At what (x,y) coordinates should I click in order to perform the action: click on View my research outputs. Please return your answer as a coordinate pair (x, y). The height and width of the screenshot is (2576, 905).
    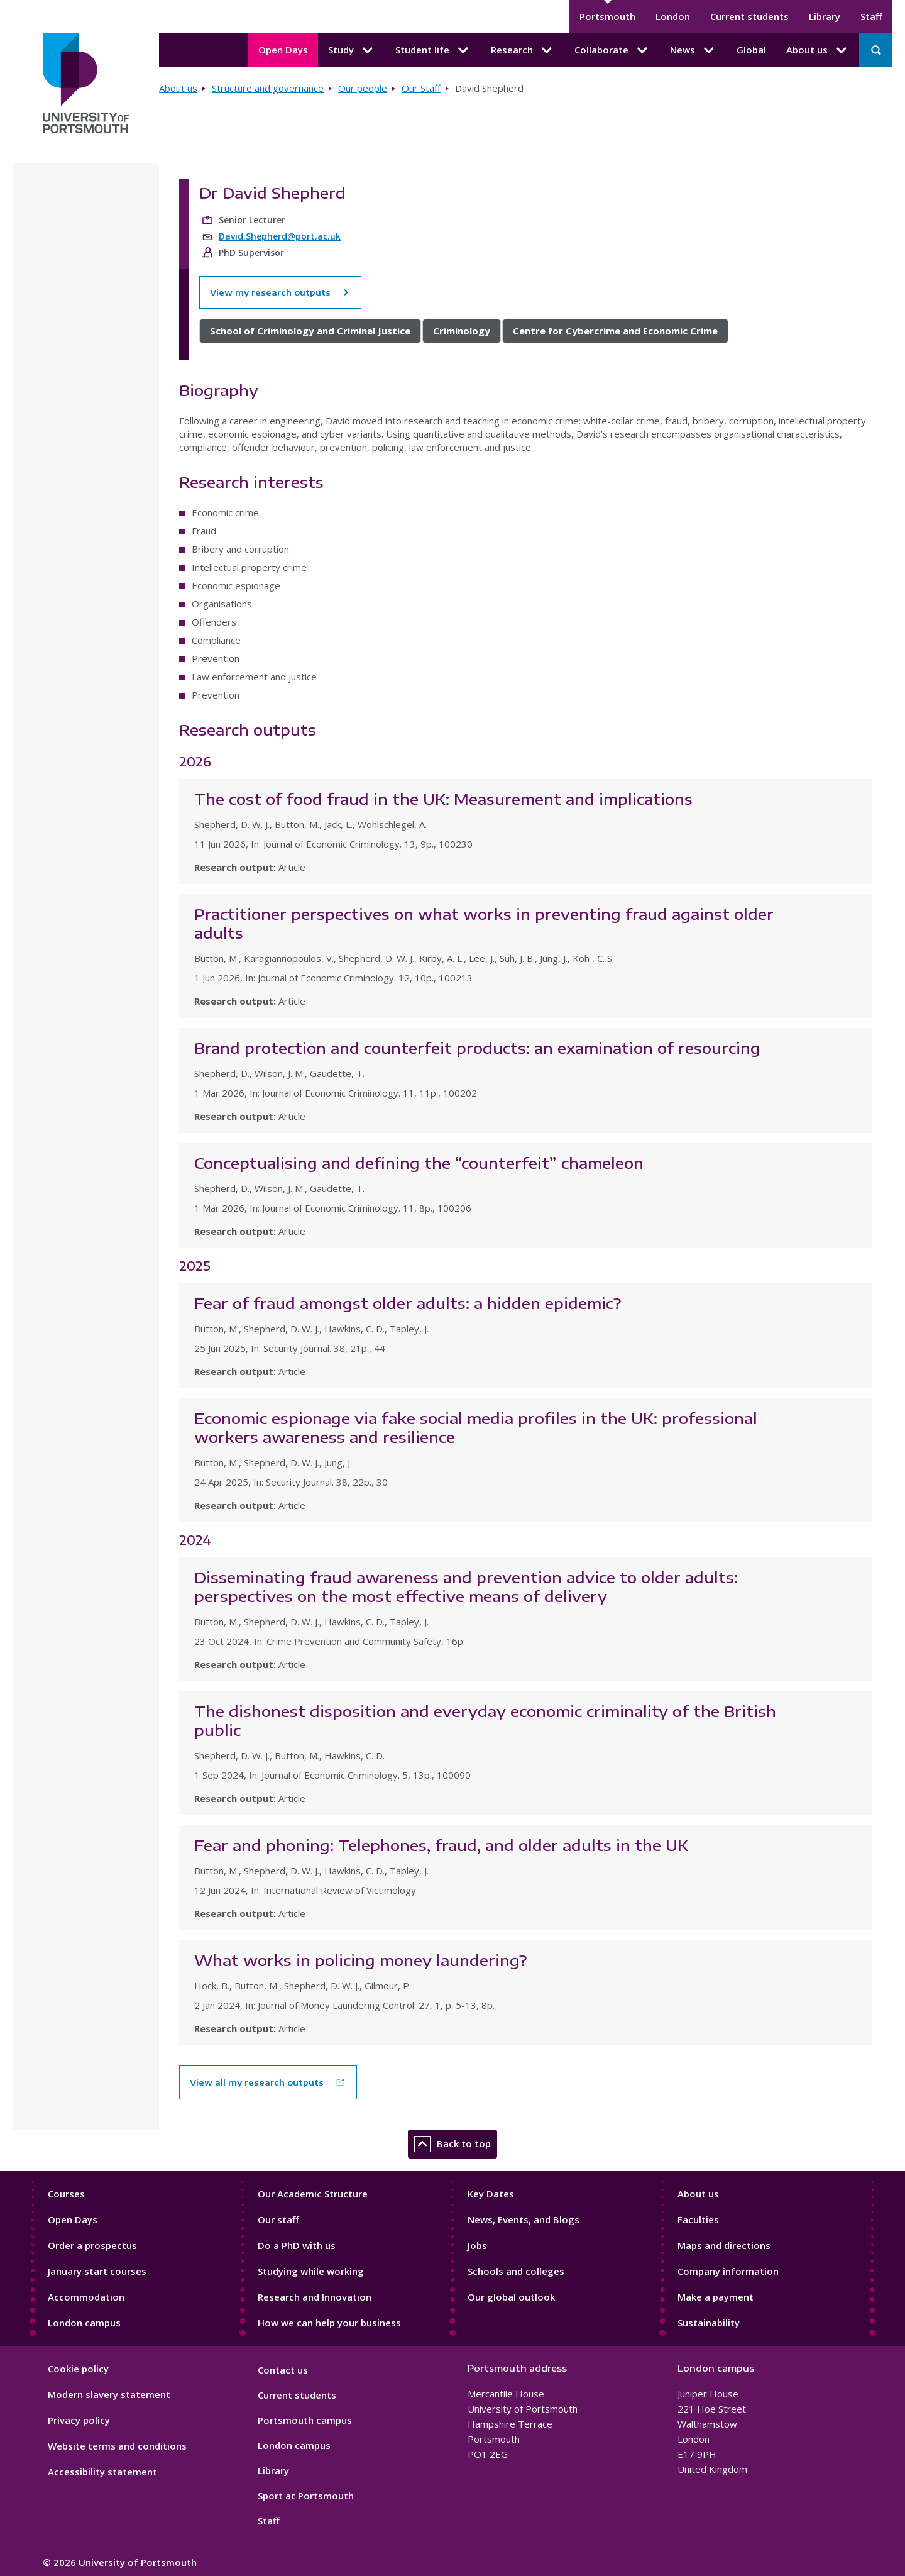
    Looking at the image, I should click on (280, 292).